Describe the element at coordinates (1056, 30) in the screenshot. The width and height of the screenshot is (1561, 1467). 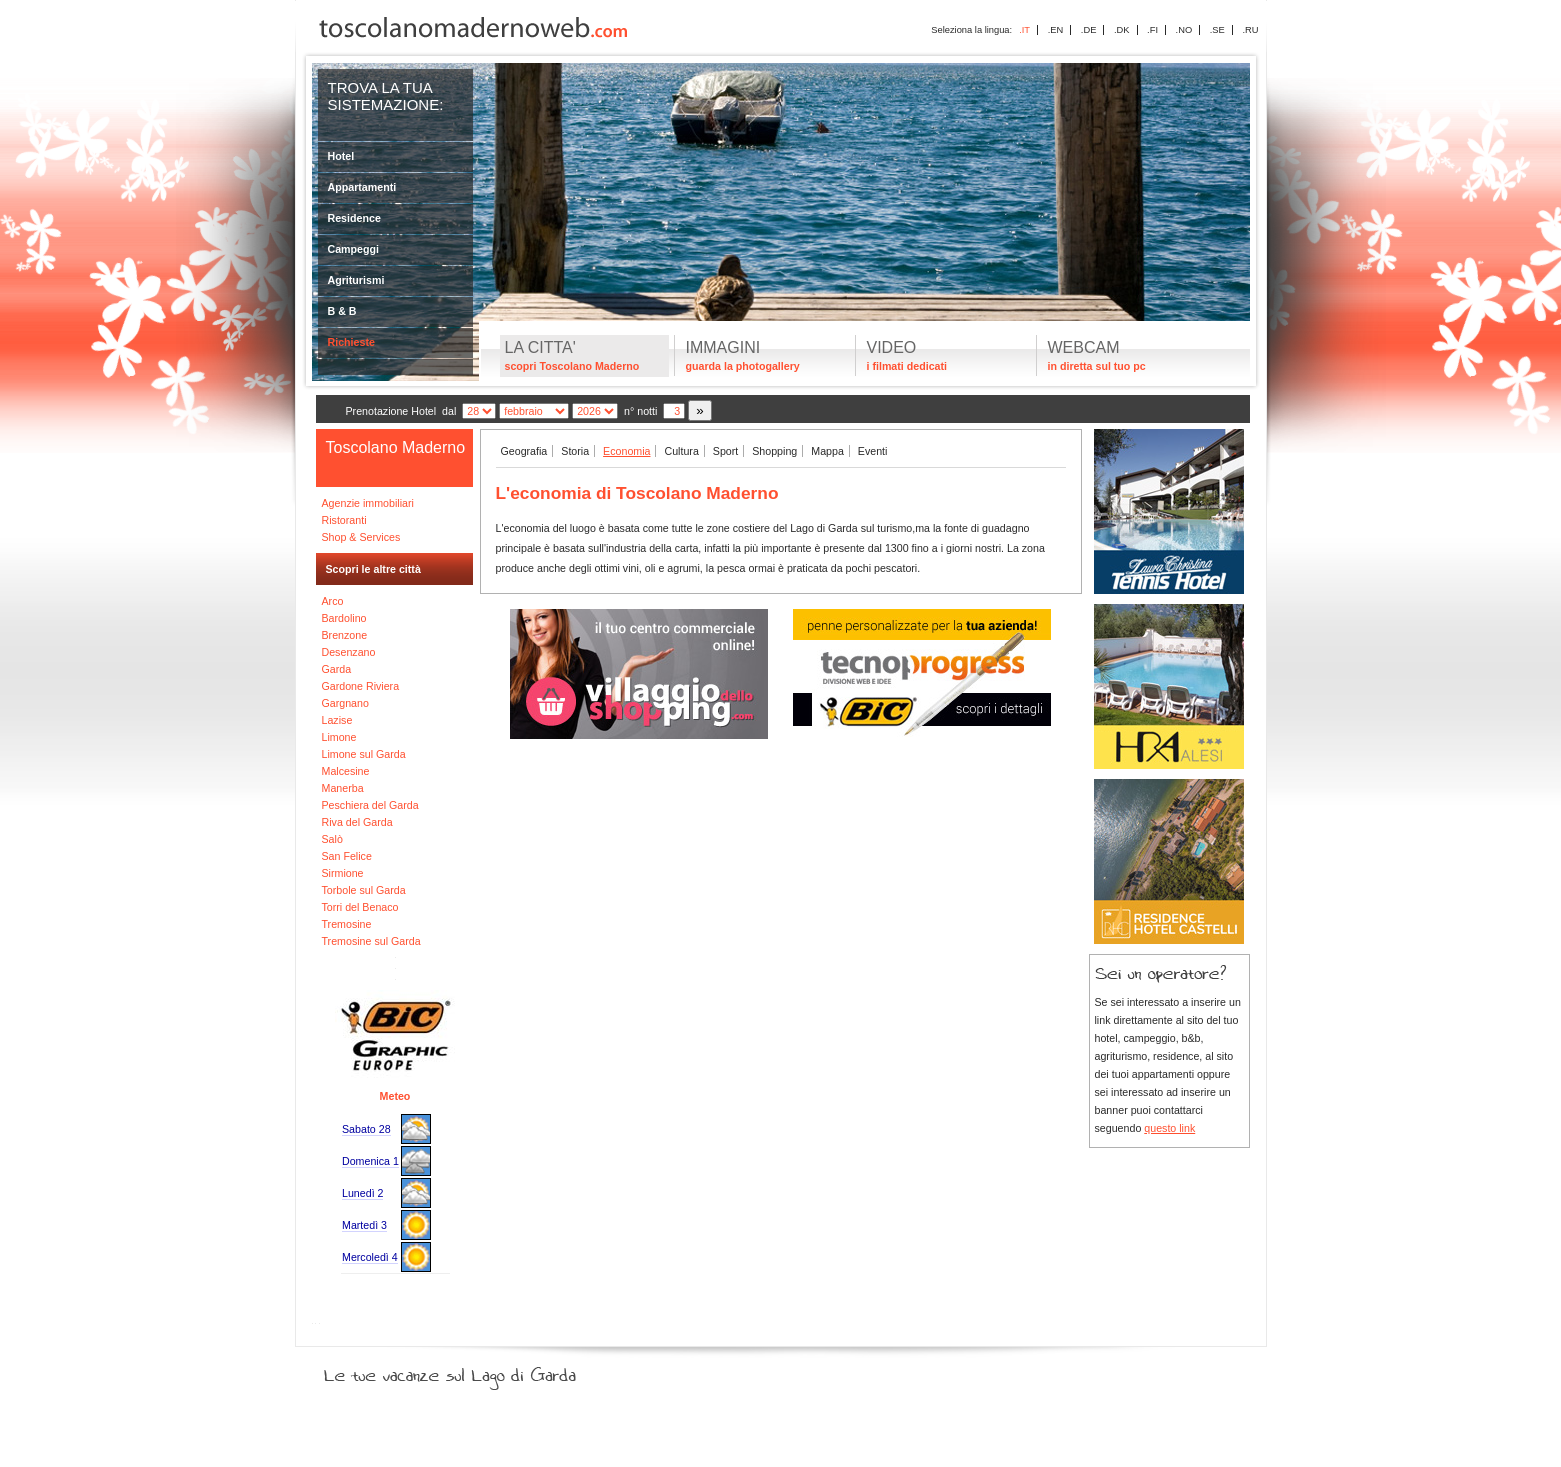
I see `.EN` at that location.